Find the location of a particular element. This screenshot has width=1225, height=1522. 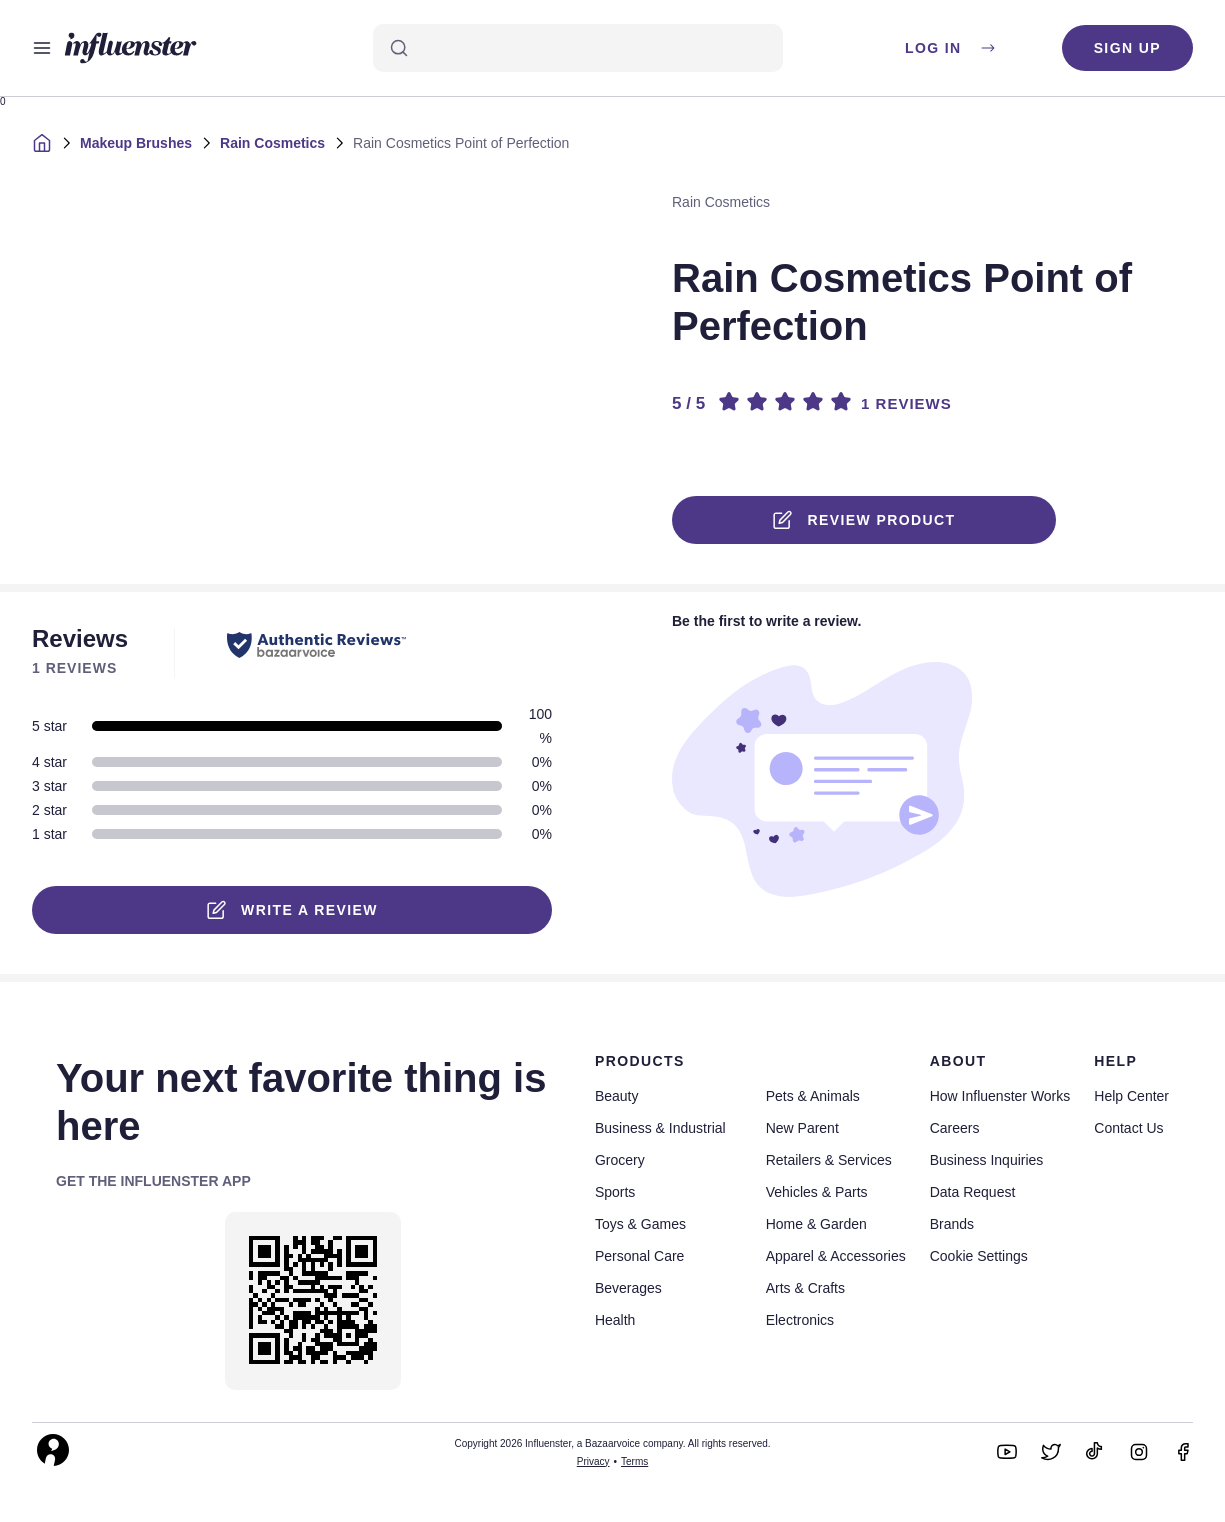

Log in is located at coordinates (951, 48).